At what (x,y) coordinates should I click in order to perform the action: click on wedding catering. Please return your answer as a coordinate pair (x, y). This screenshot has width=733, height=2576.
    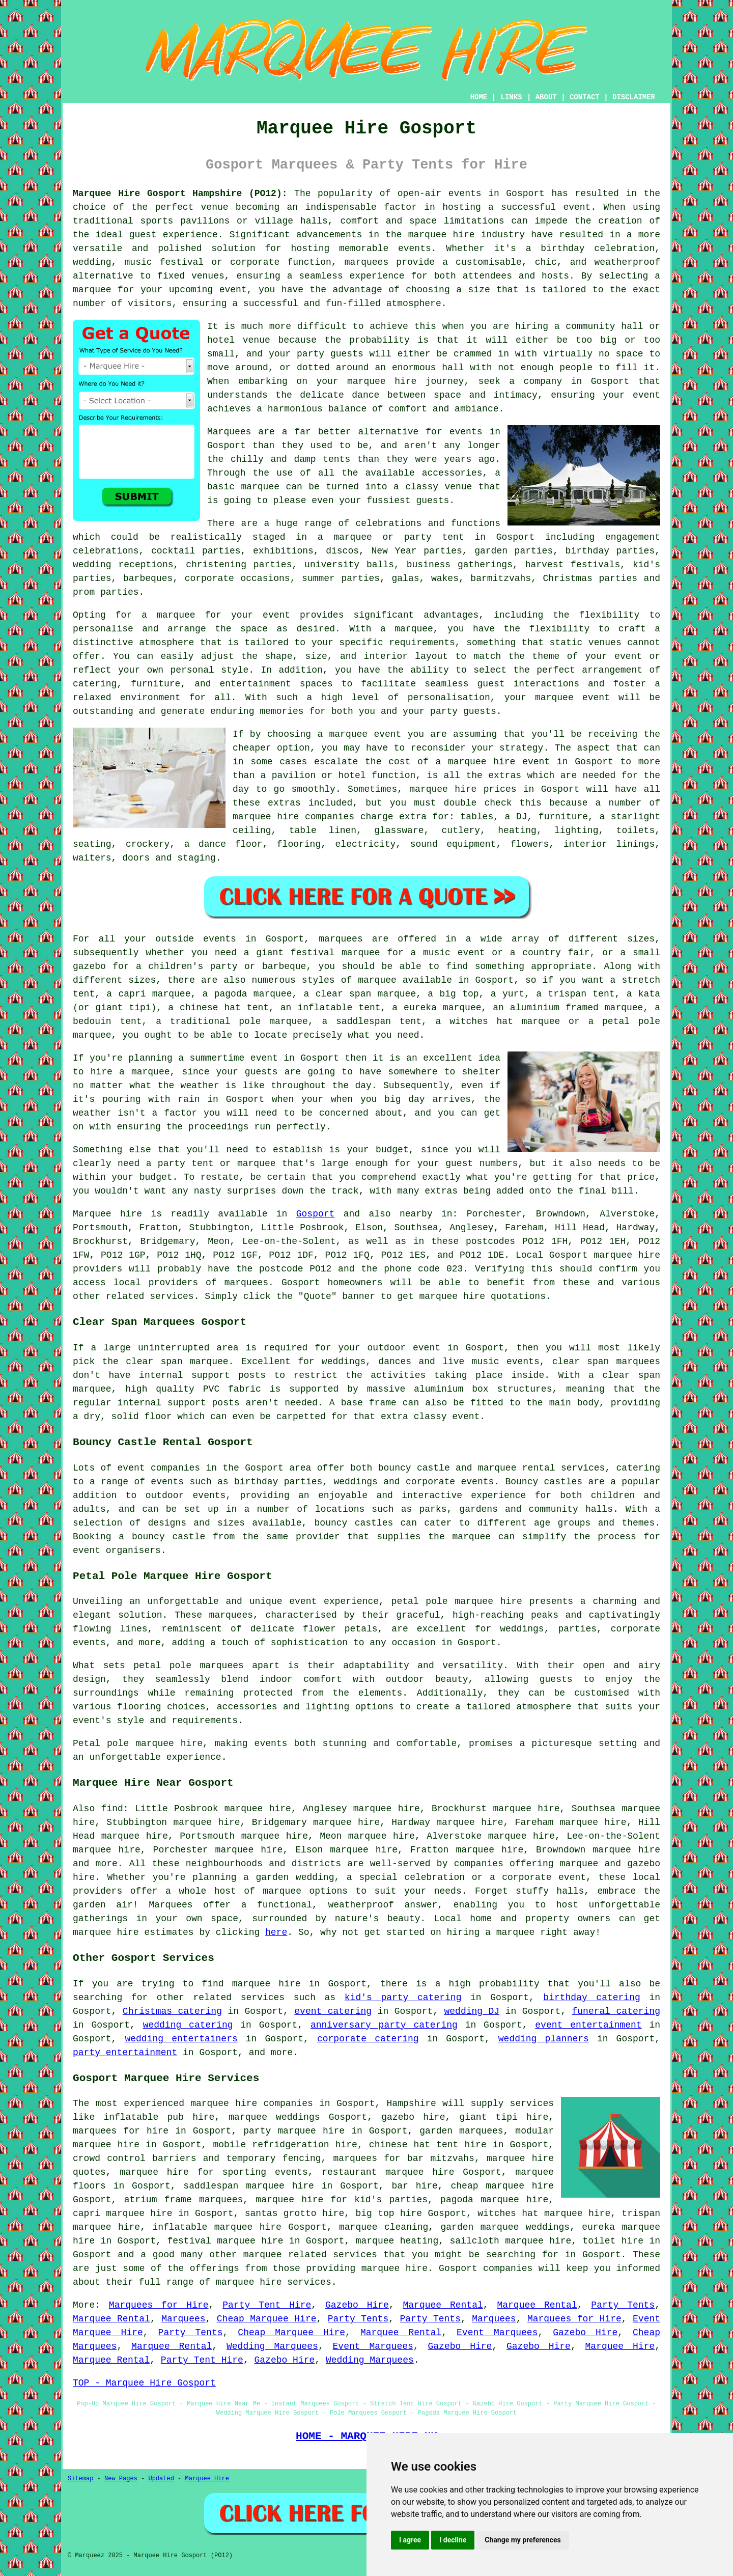
    Looking at the image, I should click on (188, 2025).